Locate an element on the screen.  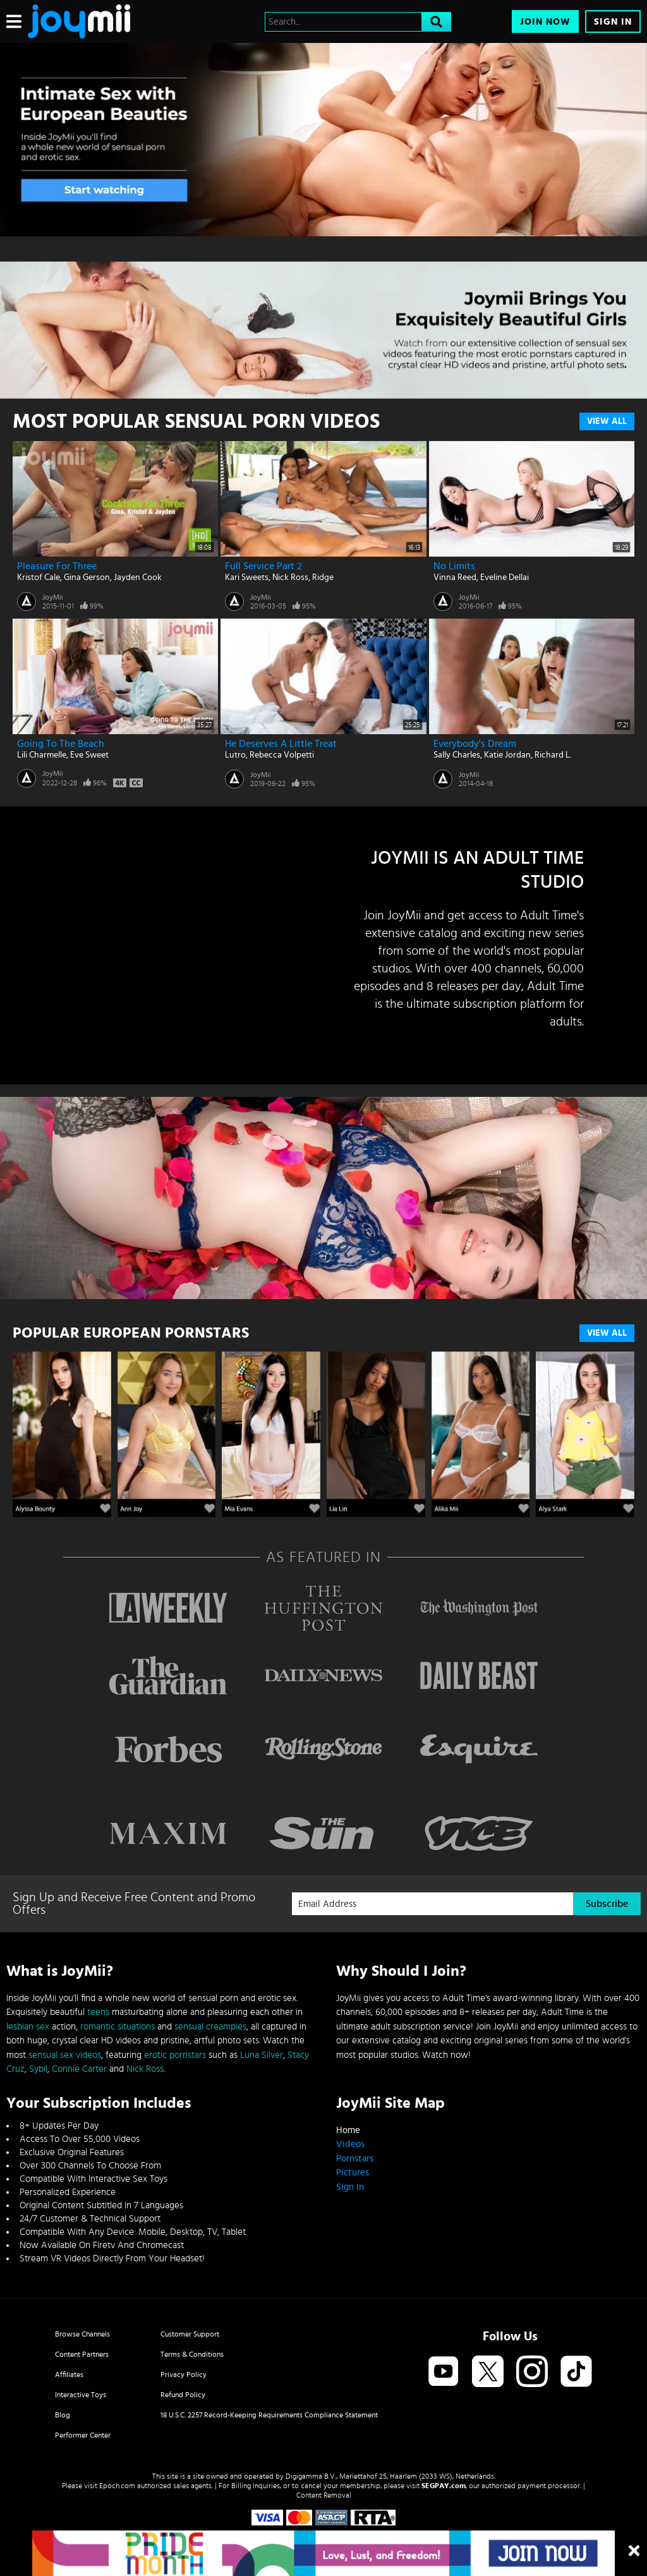
Epoch.com is located at coordinates (117, 2485).